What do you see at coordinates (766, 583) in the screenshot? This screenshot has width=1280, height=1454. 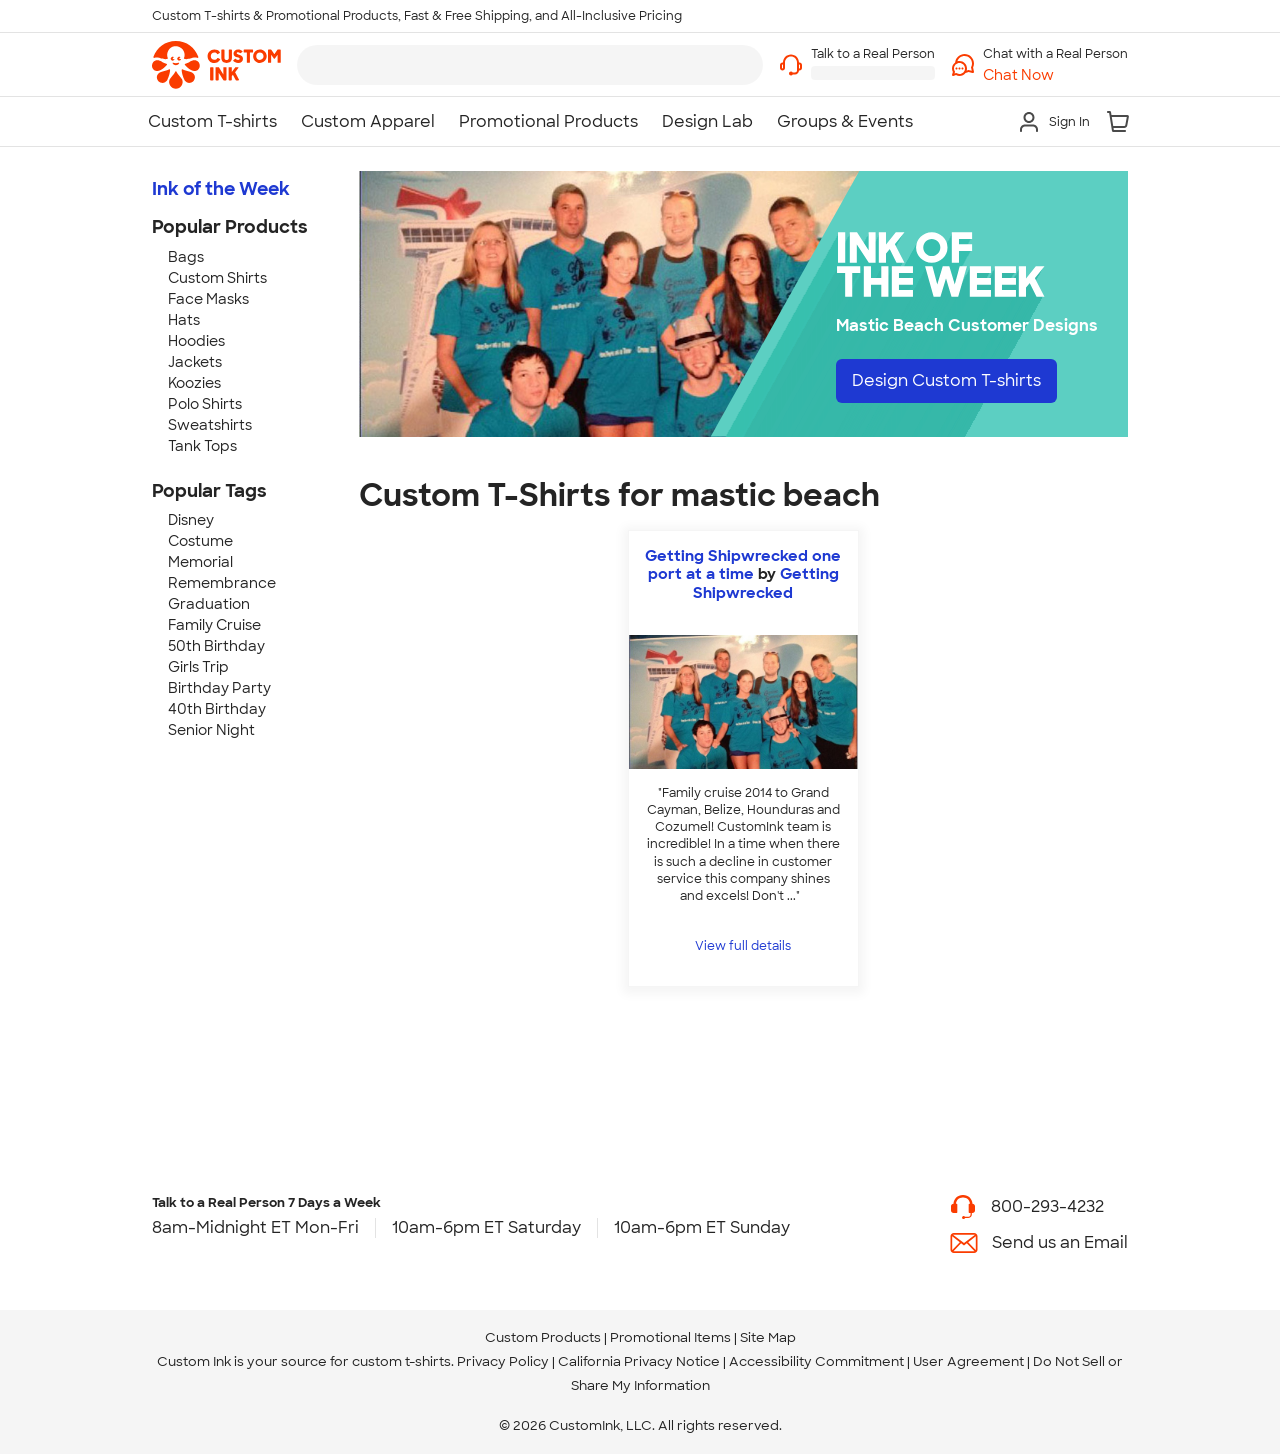 I see `Getting Shipwrecked [view more photos from Getting Shipwrecked]` at bounding box center [766, 583].